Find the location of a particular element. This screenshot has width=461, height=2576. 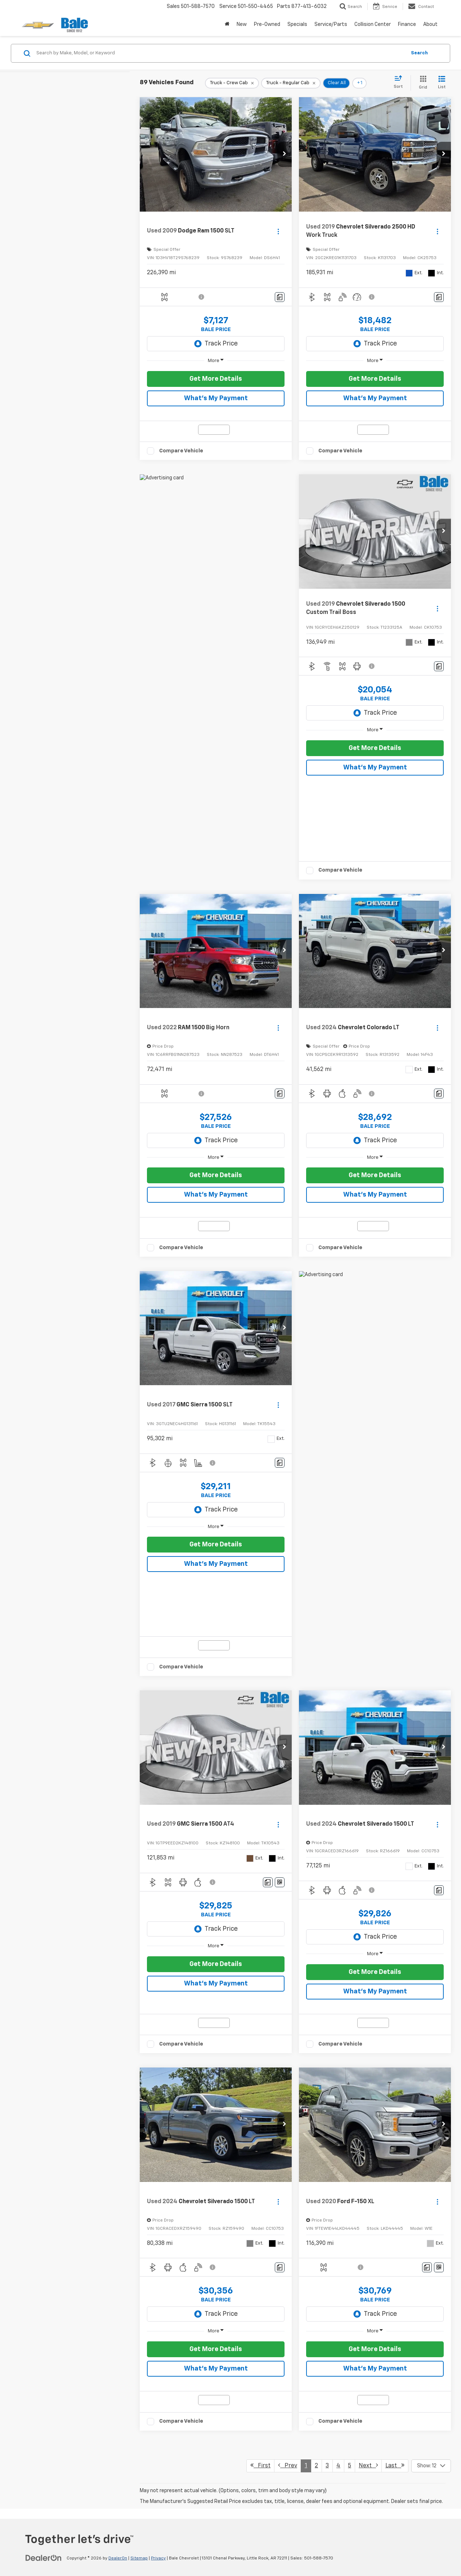

Pre-Owned [button] is located at coordinates (267, 24).